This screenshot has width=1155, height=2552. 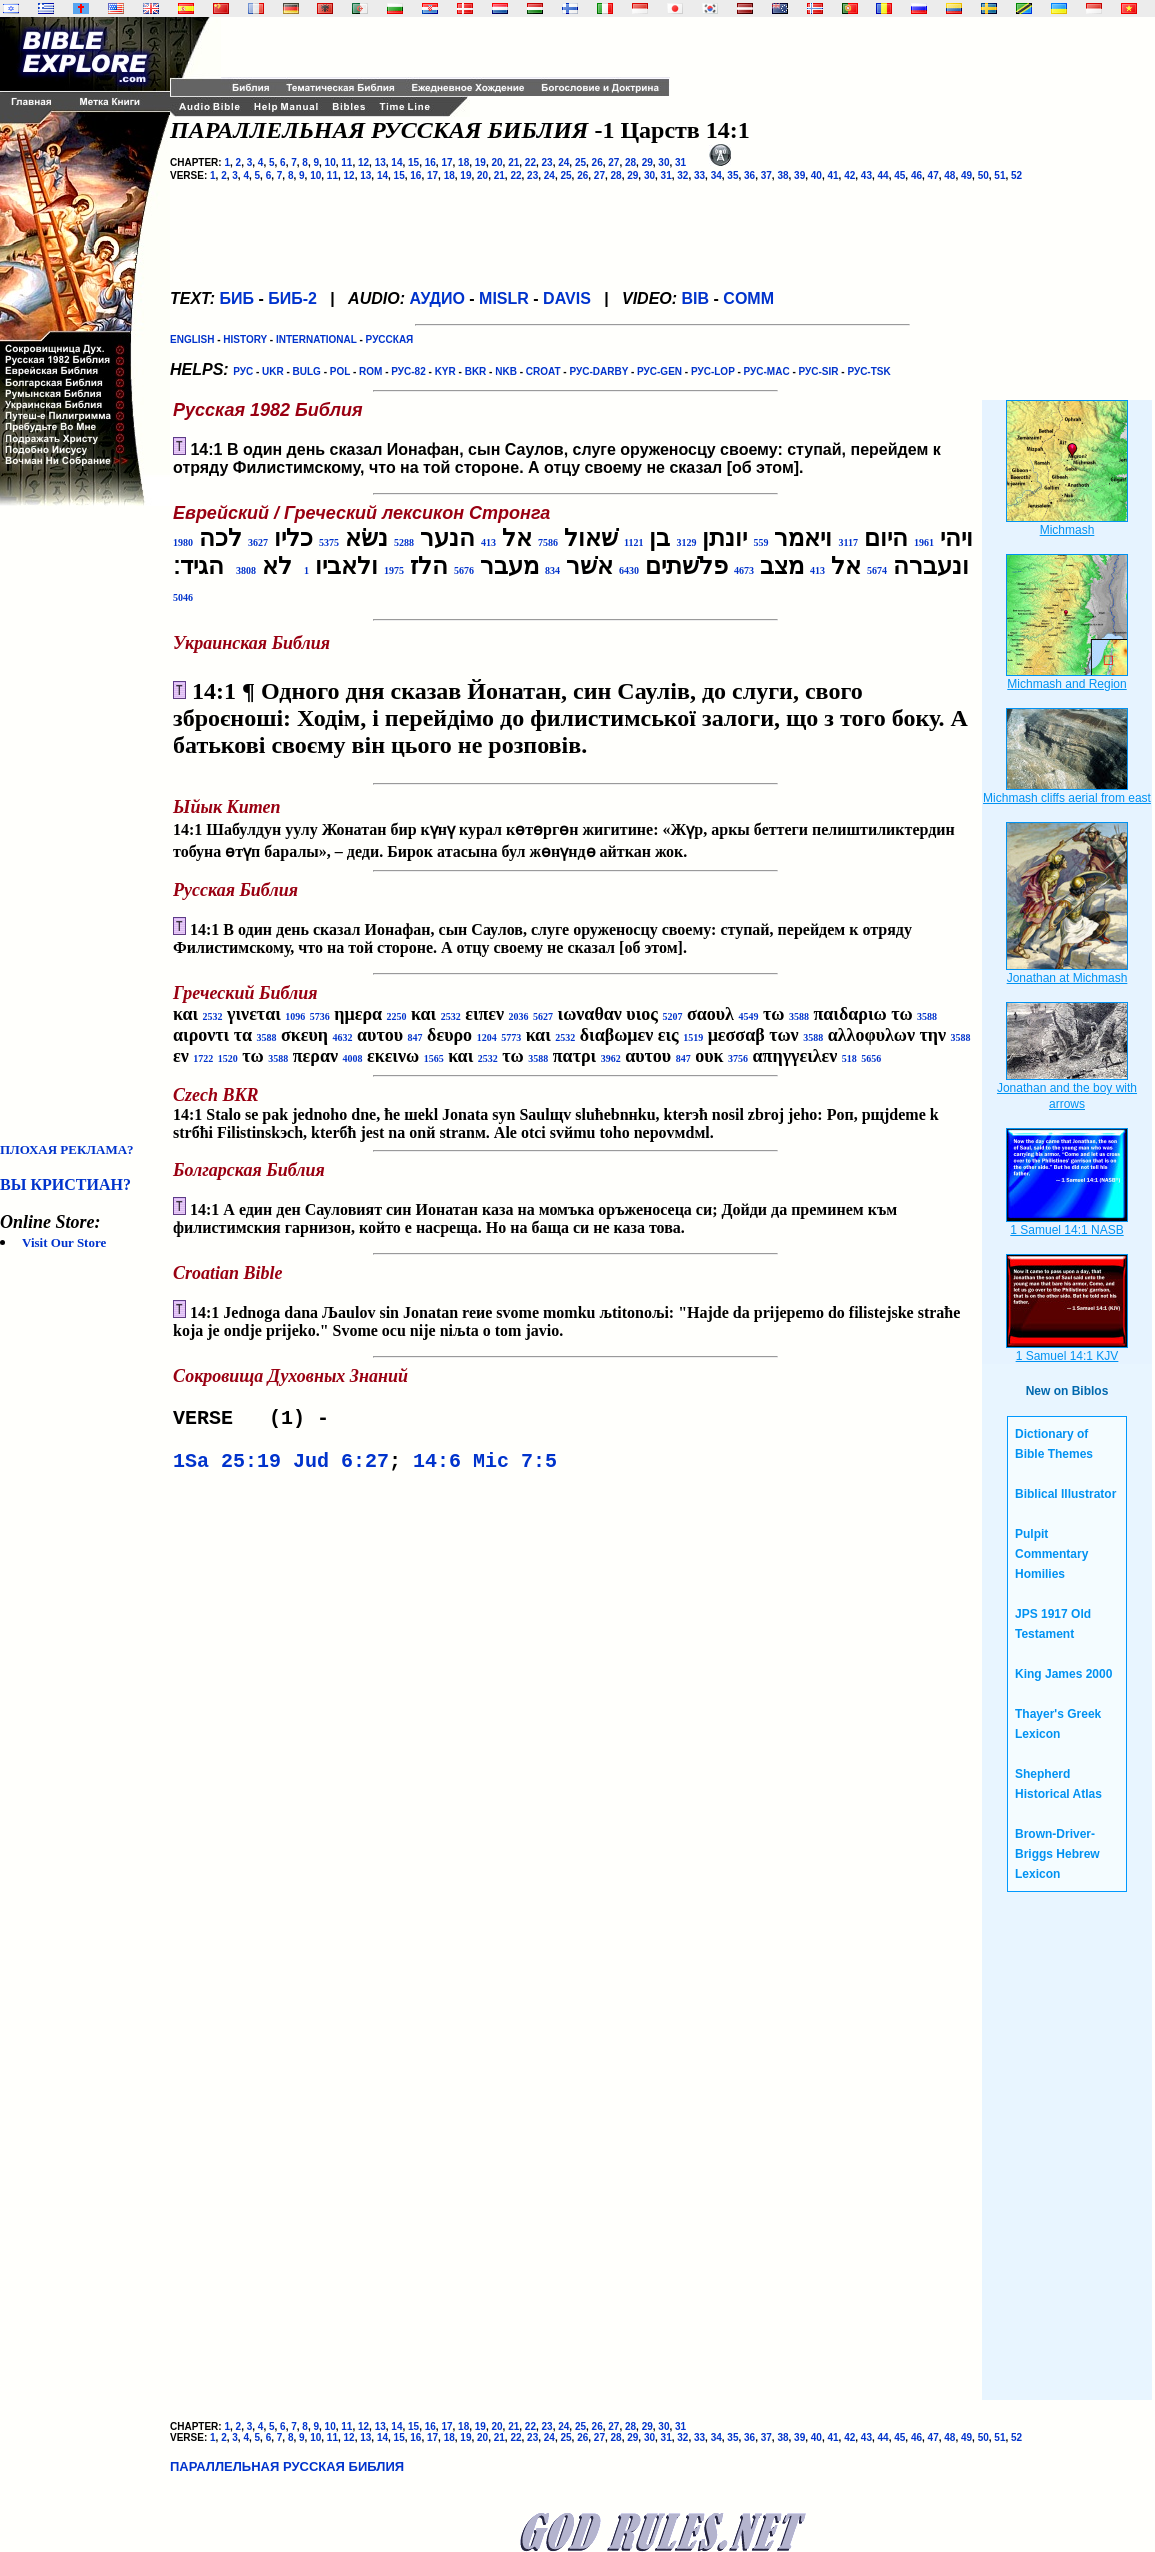 I want to click on [Advertisement], so click(x=80, y=824).